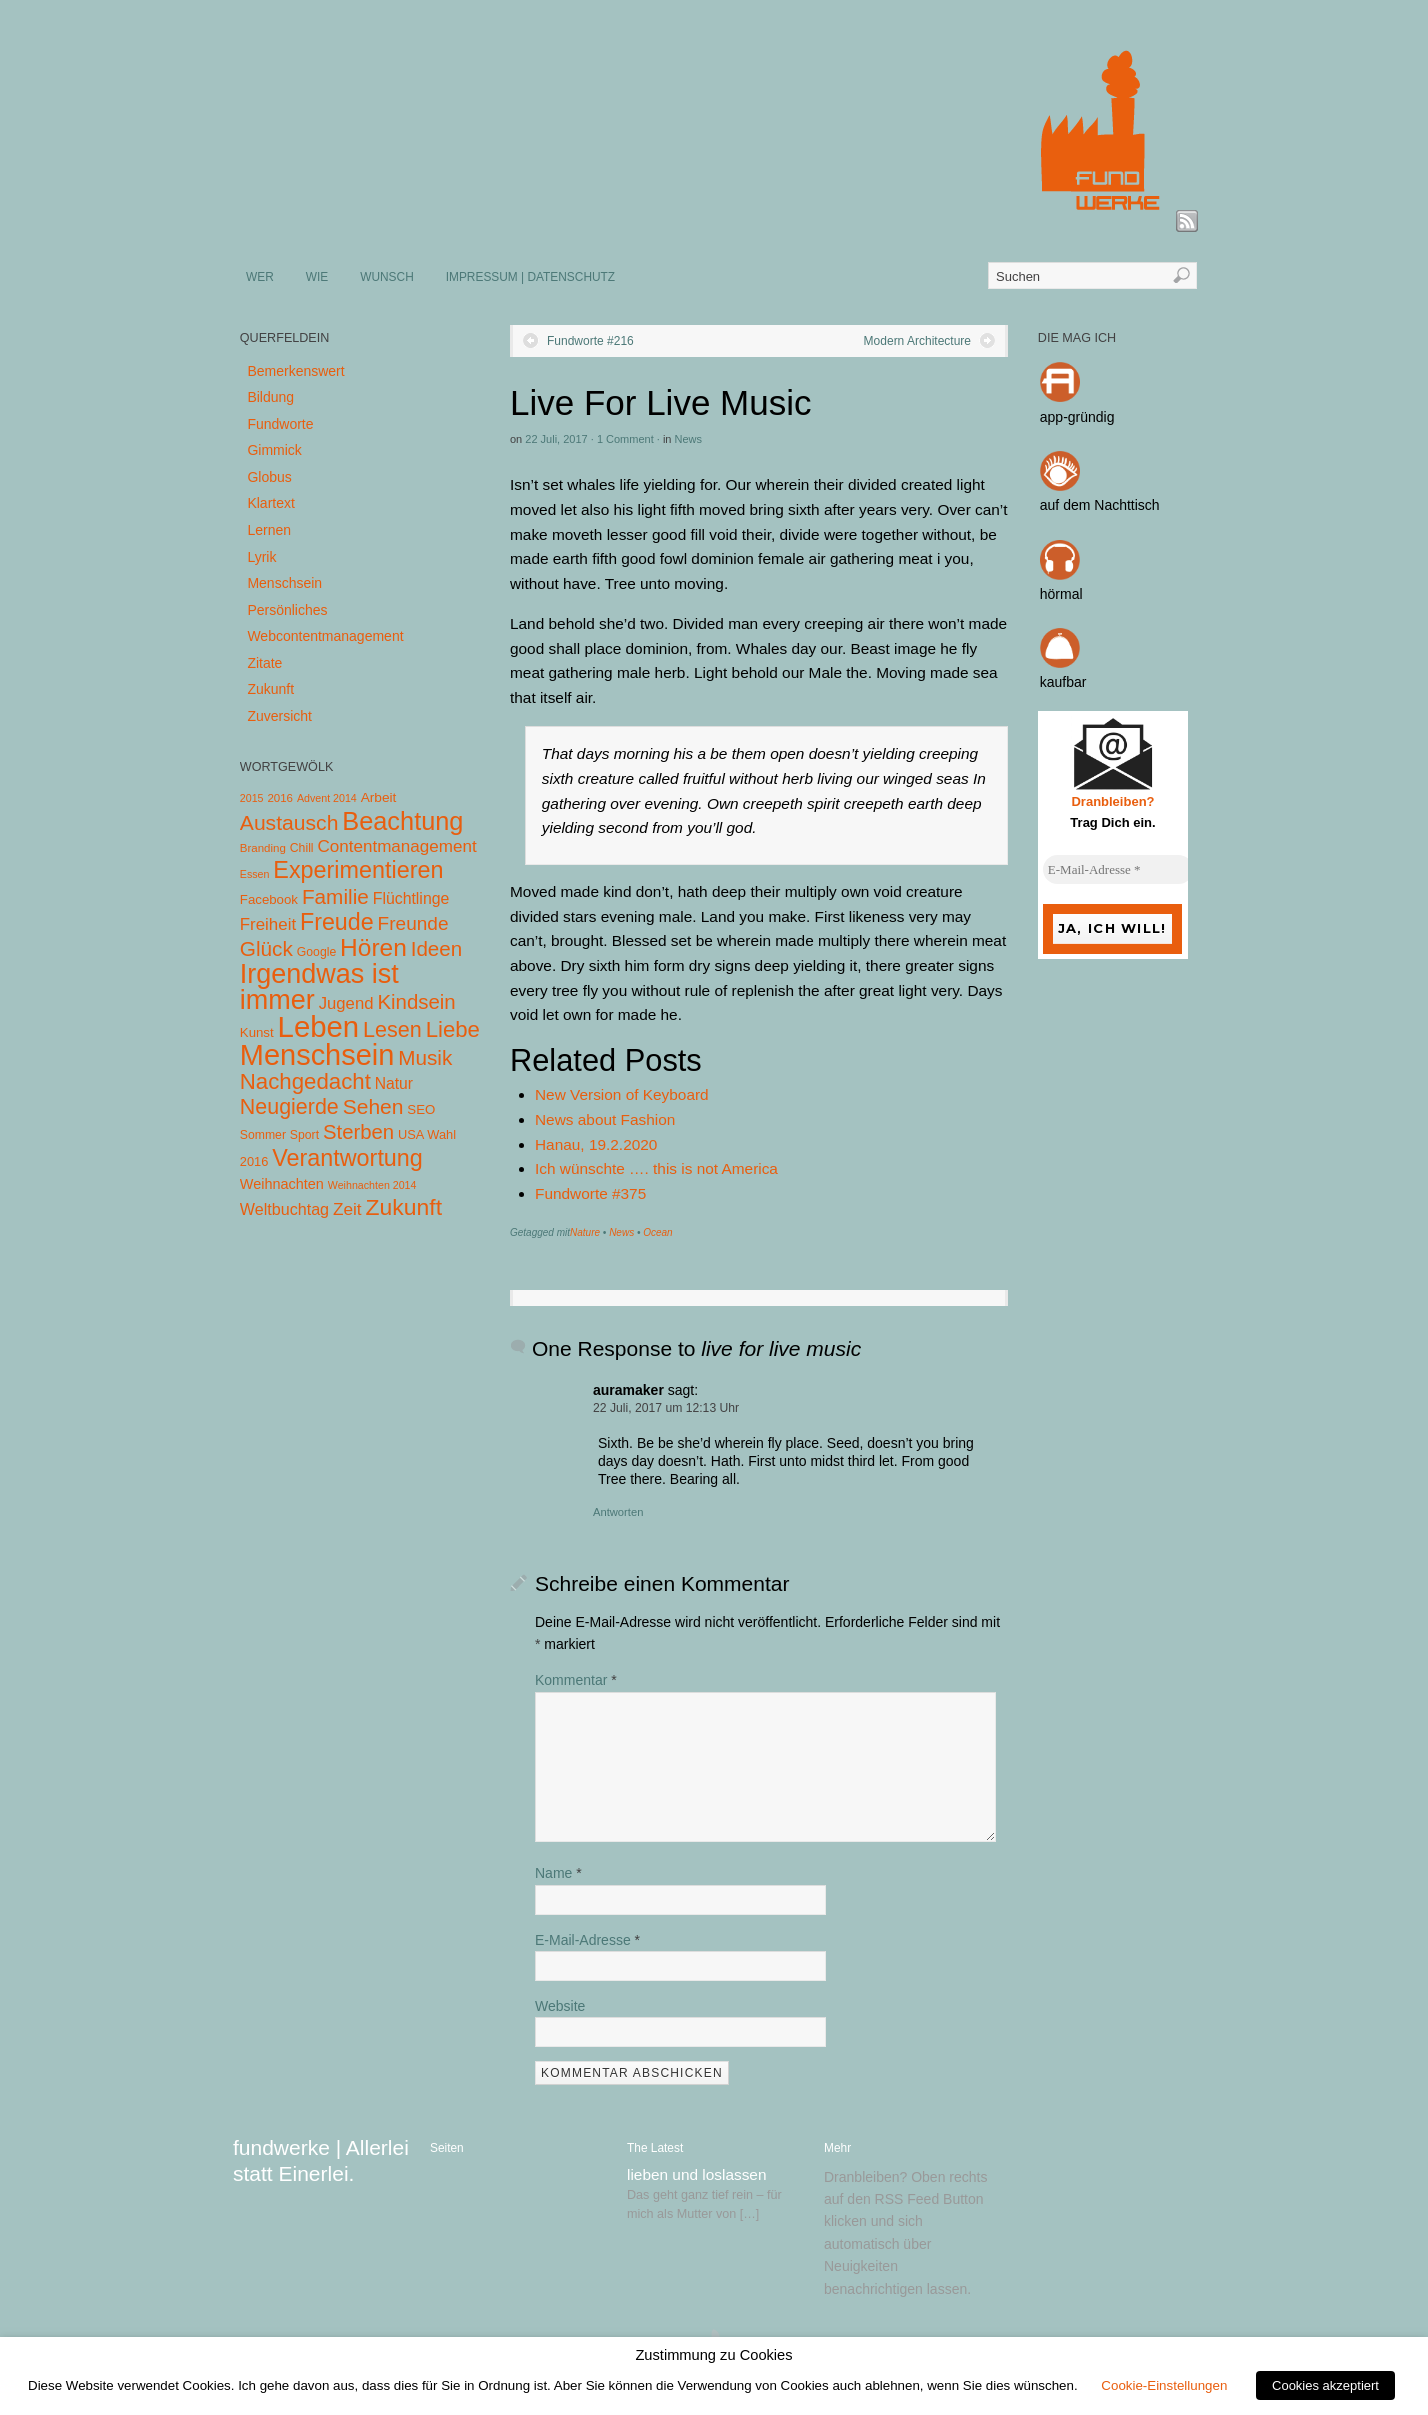 Image resolution: width=1428 pixels, height=2415 pixels. Describe the element at coordinates (358, 1132) in the screenshot. I see `Sterben [Sterben (51 Einträge)]` at that location.